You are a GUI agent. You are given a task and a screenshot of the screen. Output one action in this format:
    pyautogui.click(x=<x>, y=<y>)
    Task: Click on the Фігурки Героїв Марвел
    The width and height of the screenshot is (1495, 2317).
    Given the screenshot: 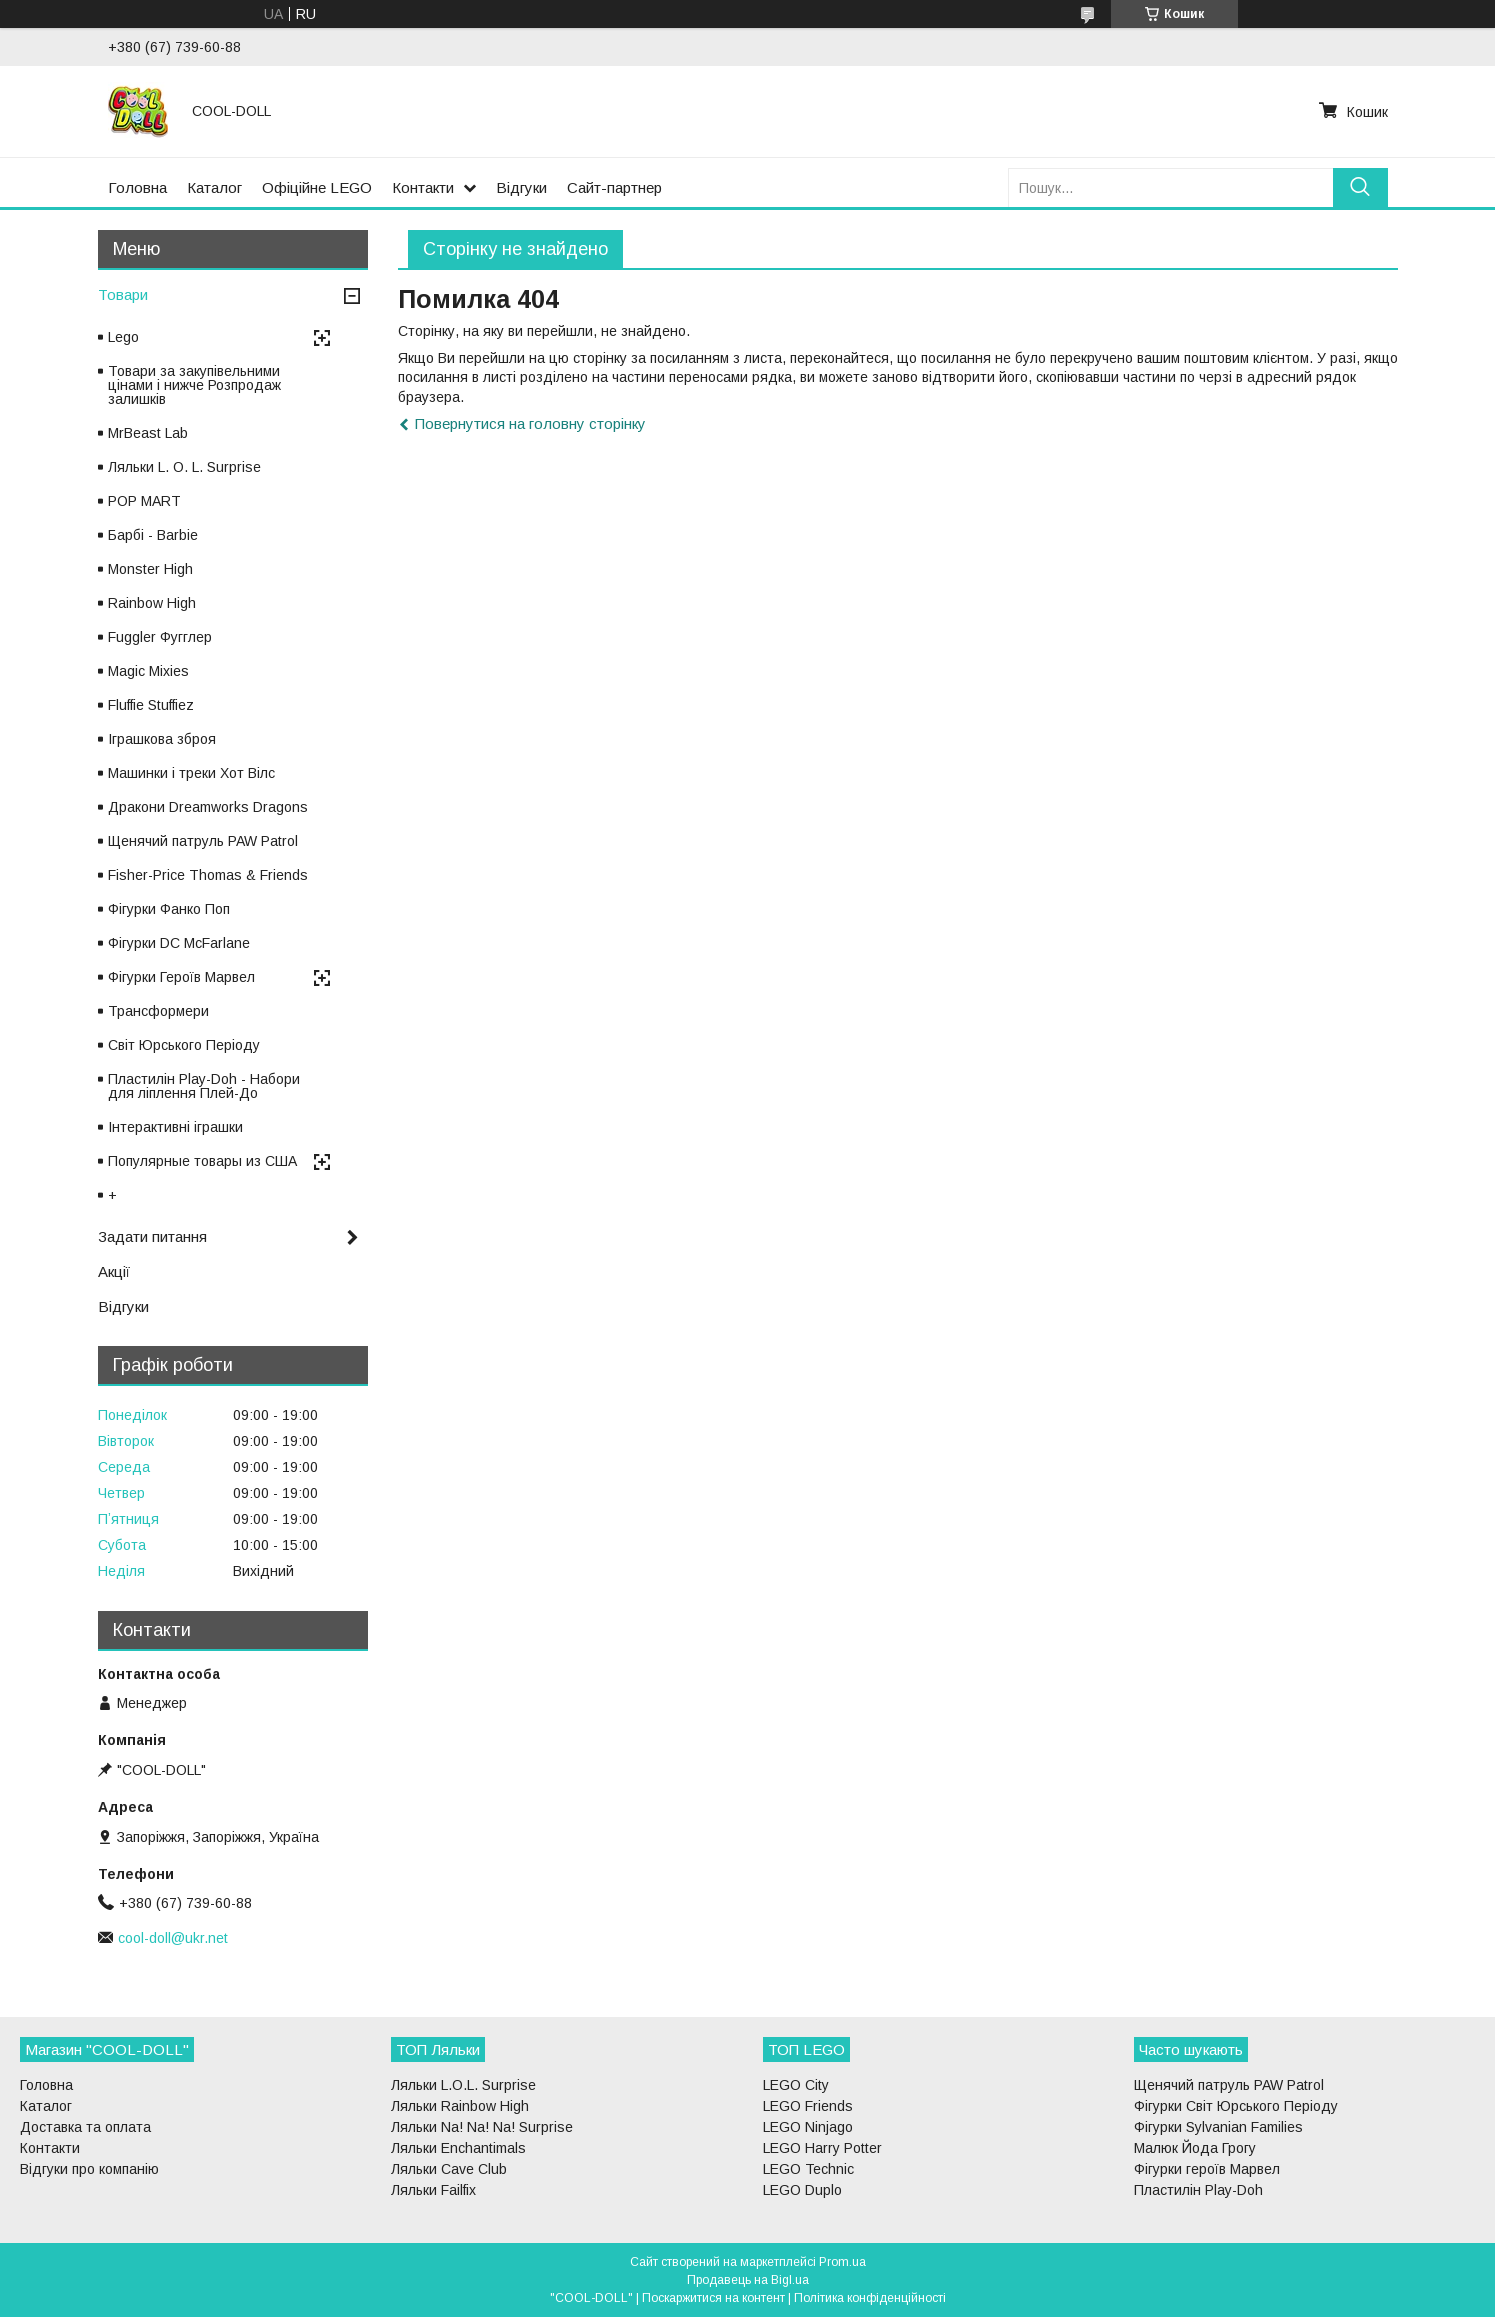 What is the action you would take?
    pyautogui.click(x=181, y=977)
    